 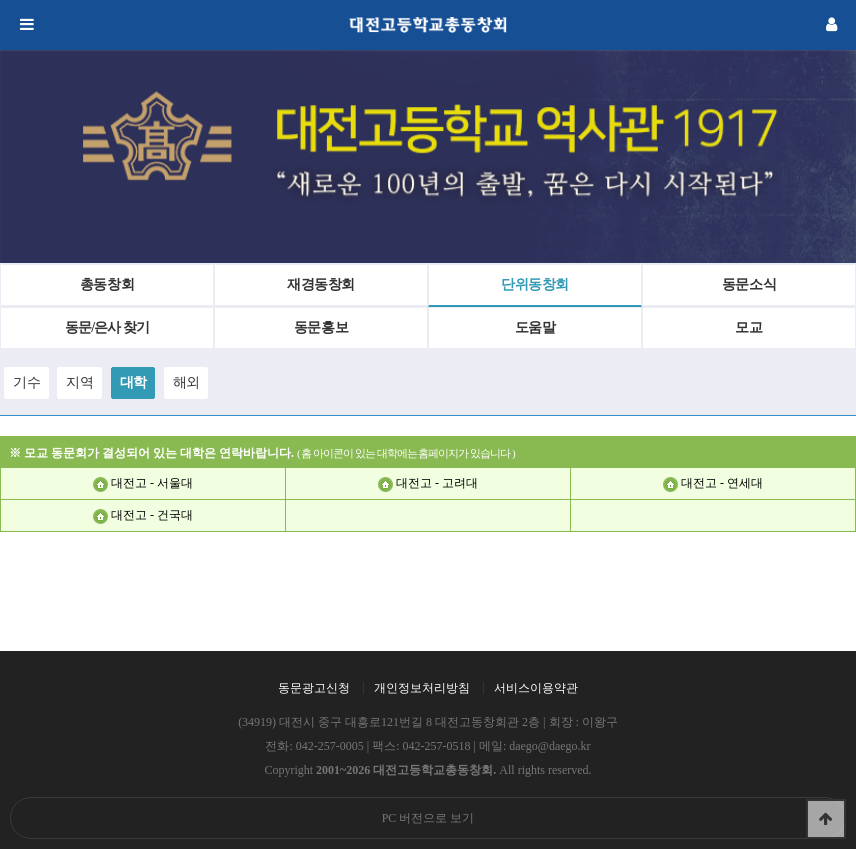 What do you see at coordinates (321, 284) in the screenshot?
I see `재경동창회` at bounding box center [321, 284].